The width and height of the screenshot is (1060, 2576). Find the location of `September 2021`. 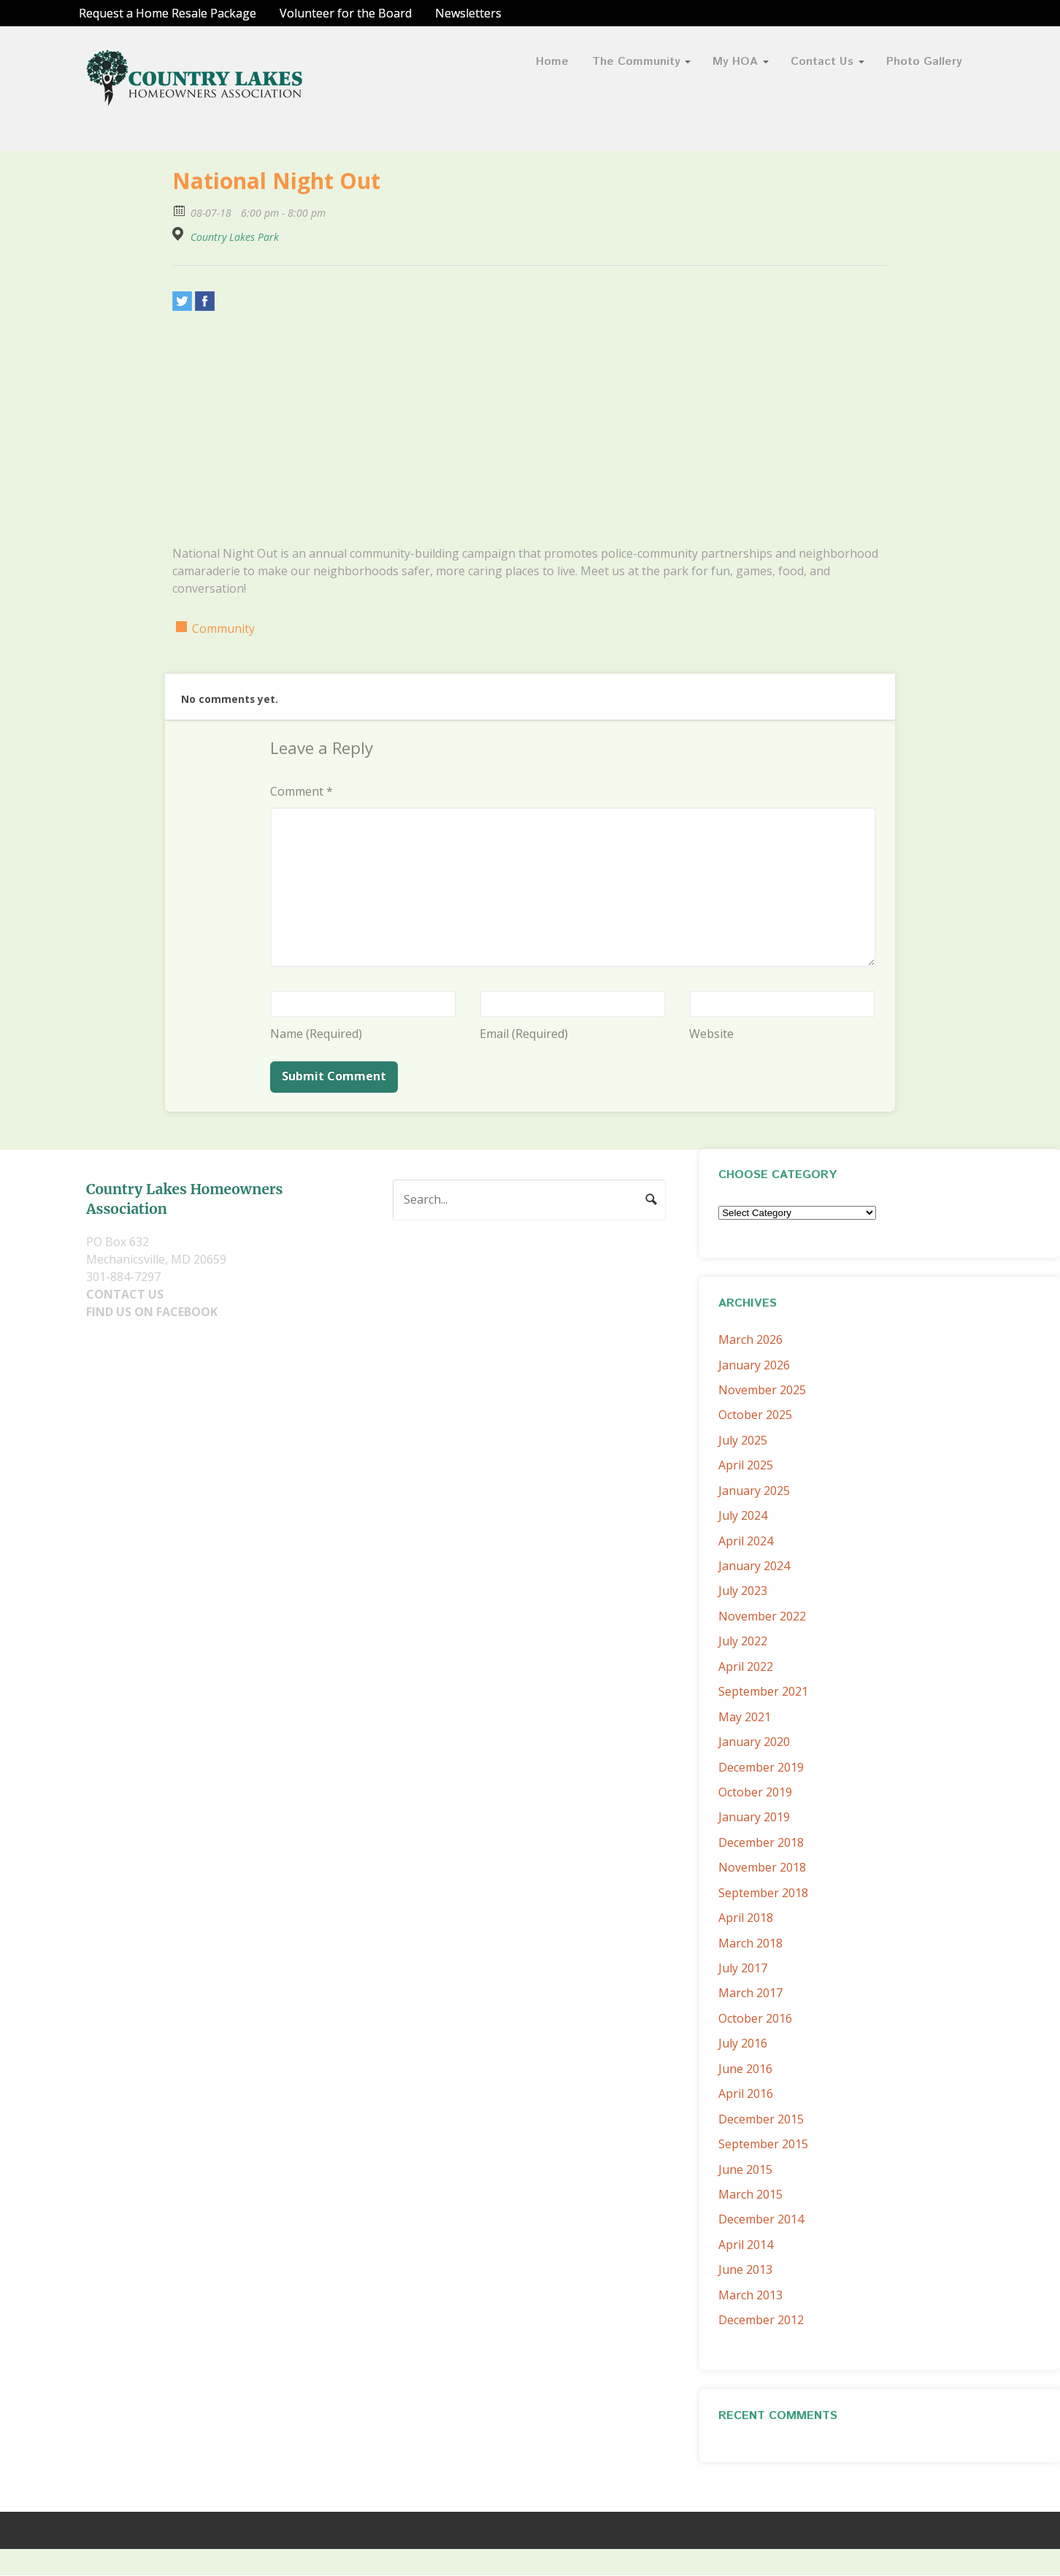

September 2021 is located at coordinates (763, 1691).